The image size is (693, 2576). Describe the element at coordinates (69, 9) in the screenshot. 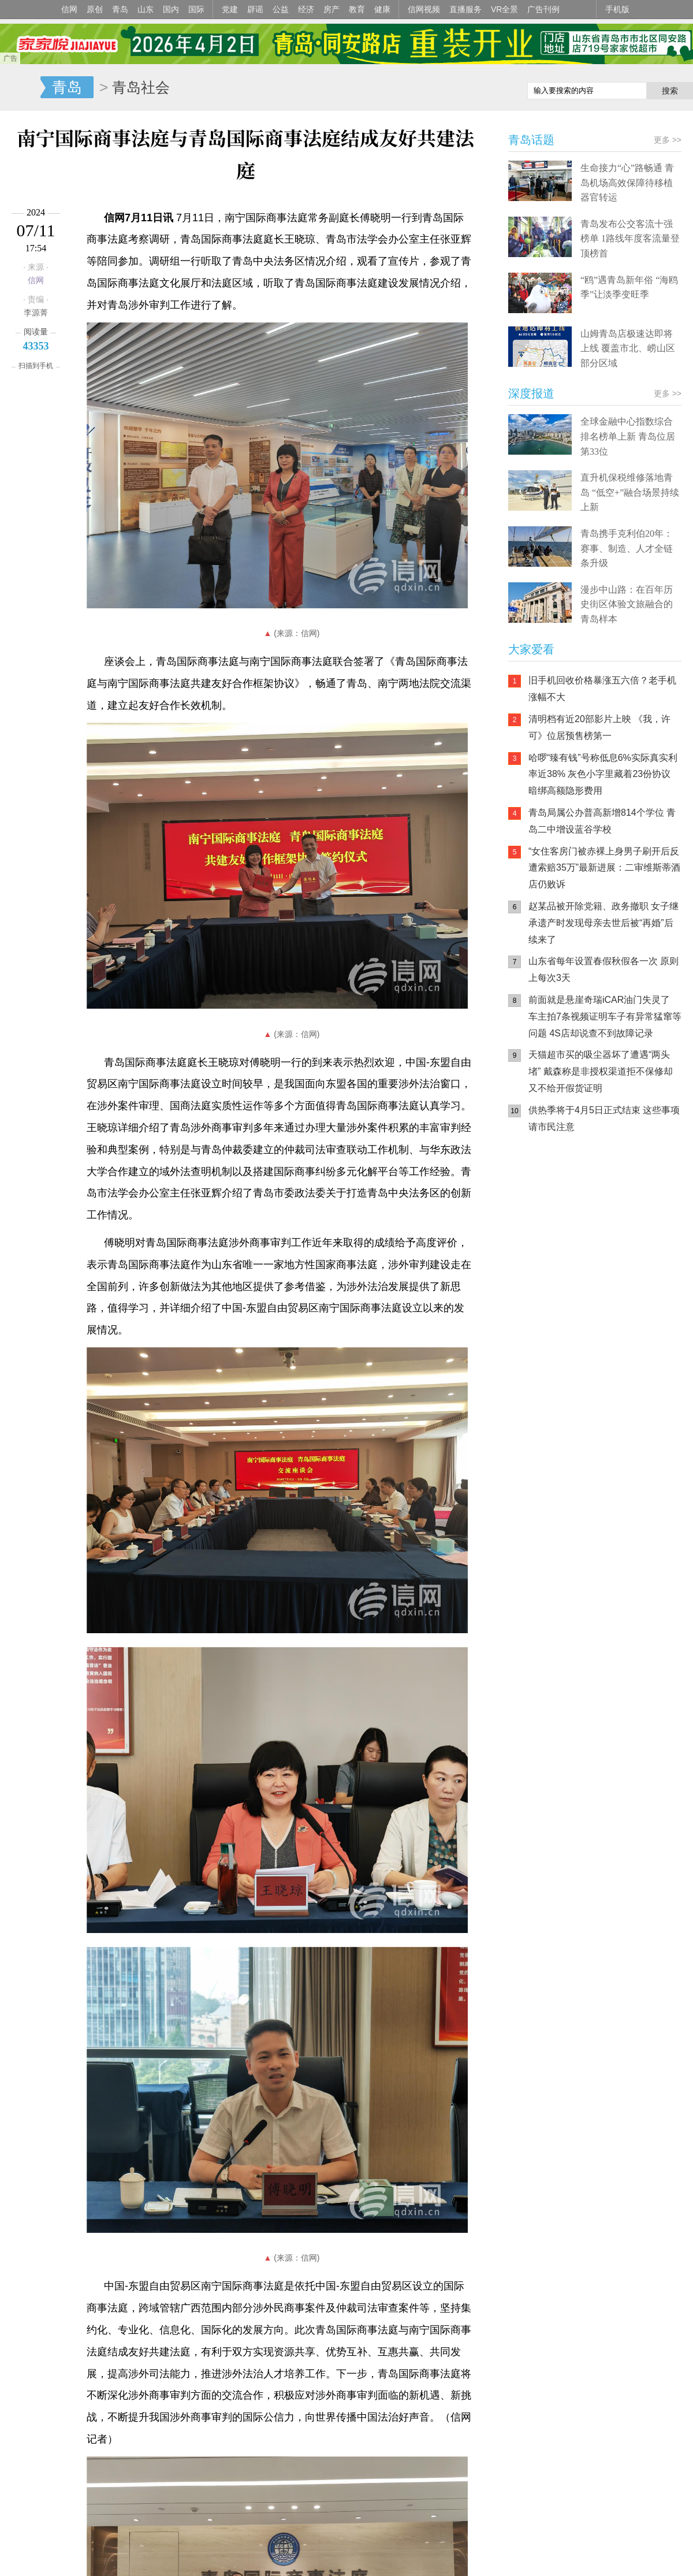

I see `信网` at that location.